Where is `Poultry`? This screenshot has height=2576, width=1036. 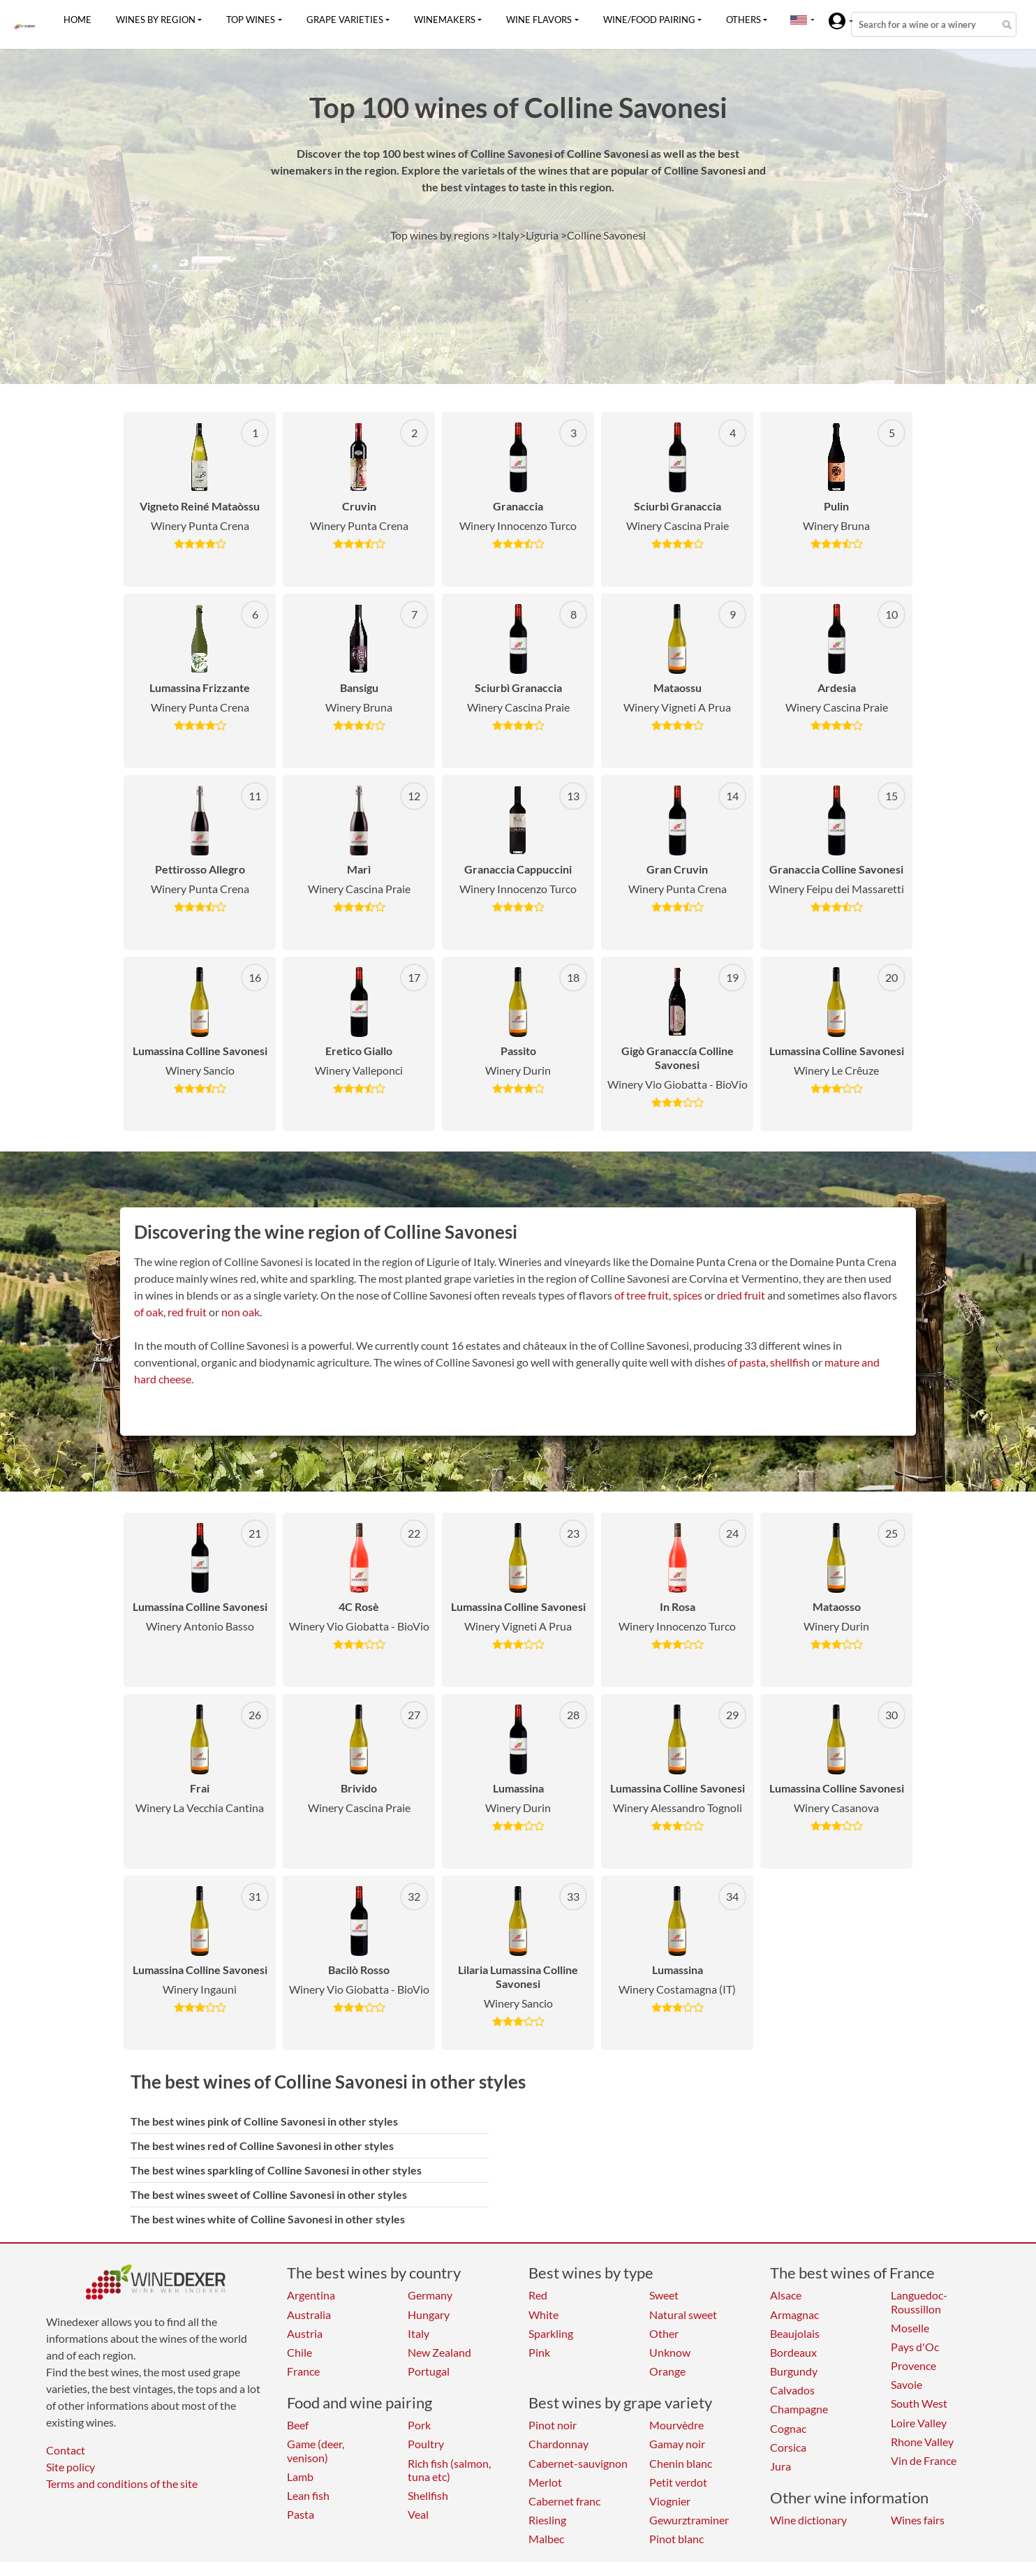
Poultry is located at coordinates (426, 2443).